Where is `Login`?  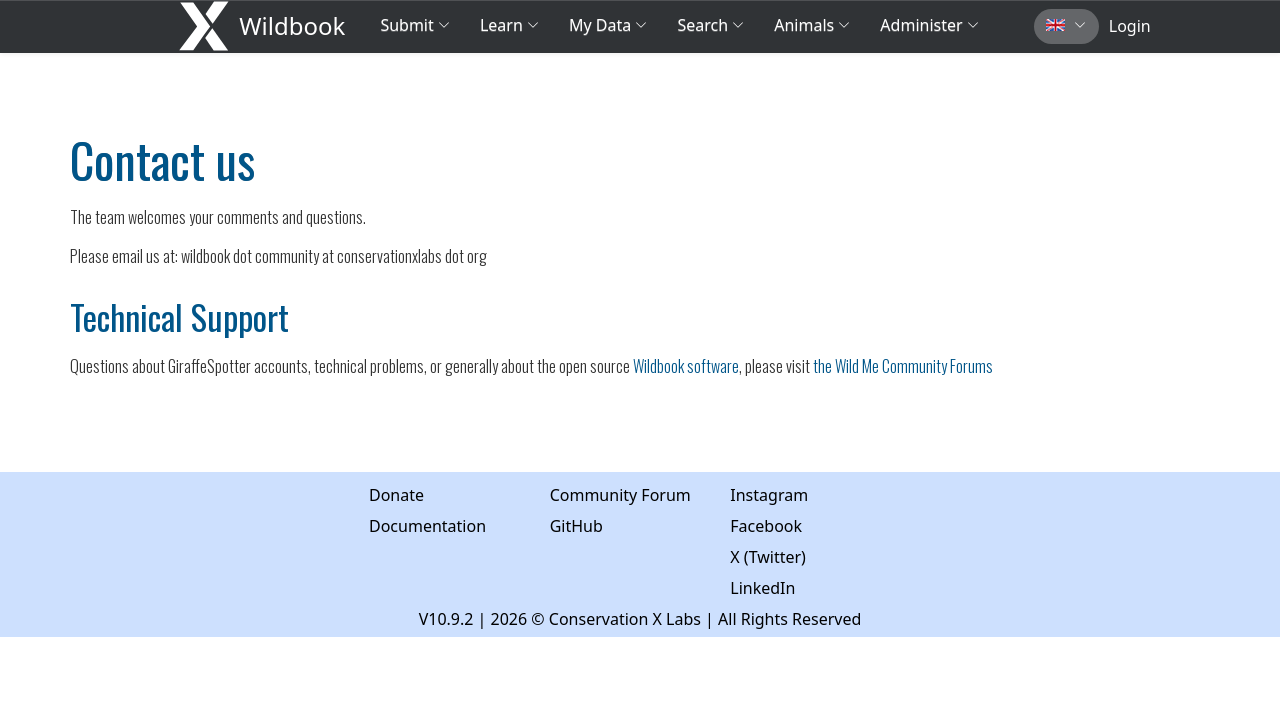 Login is located at coordinates (1130, 26).